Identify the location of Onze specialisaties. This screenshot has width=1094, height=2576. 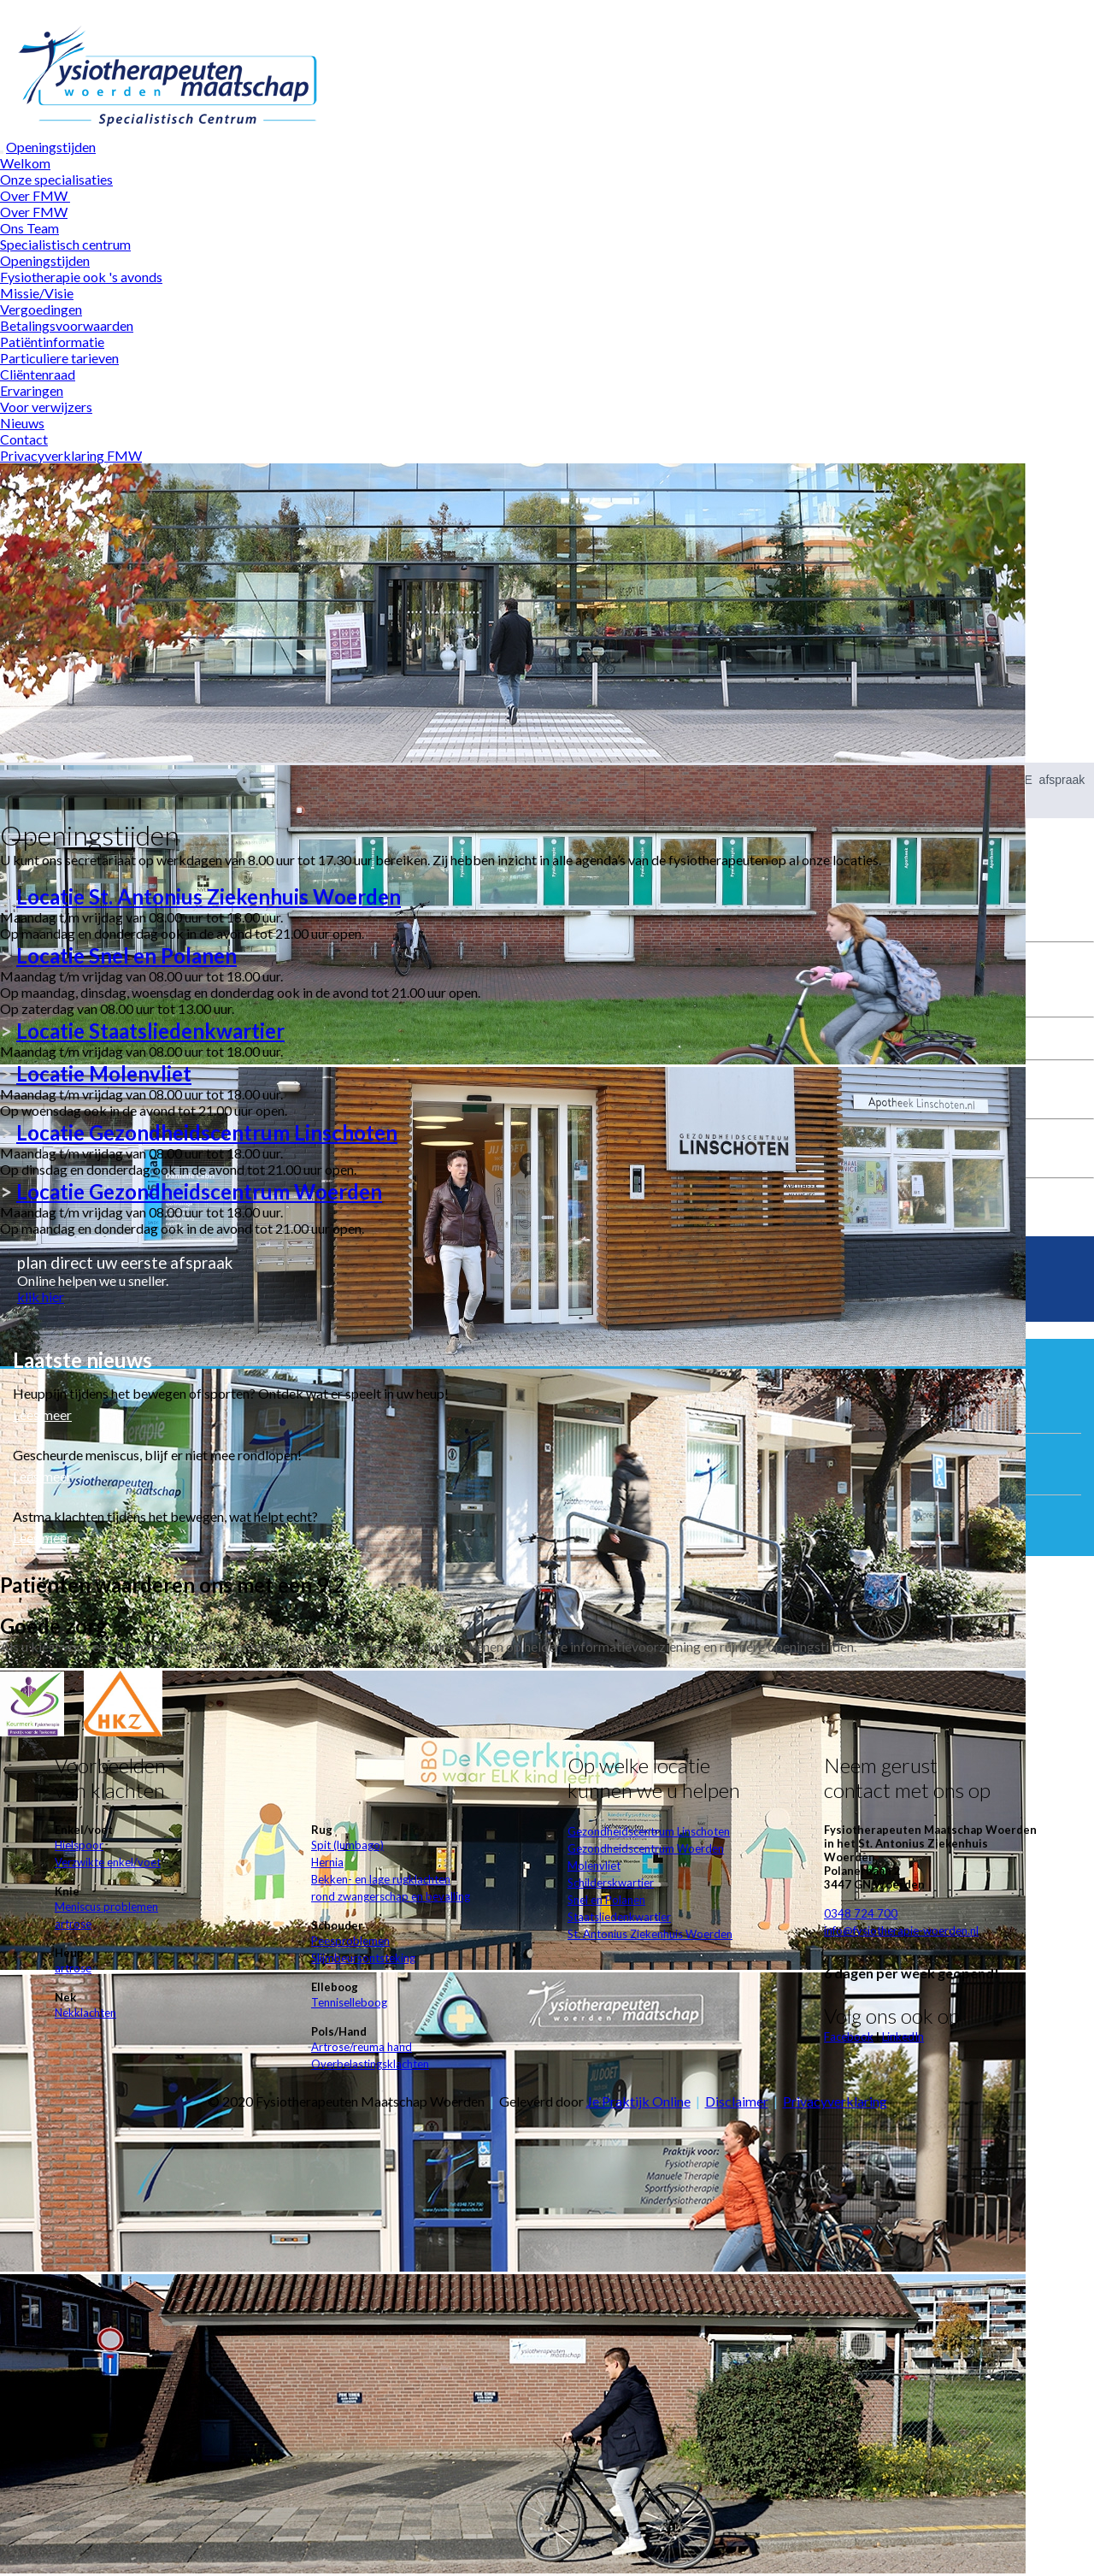
(56, 179).